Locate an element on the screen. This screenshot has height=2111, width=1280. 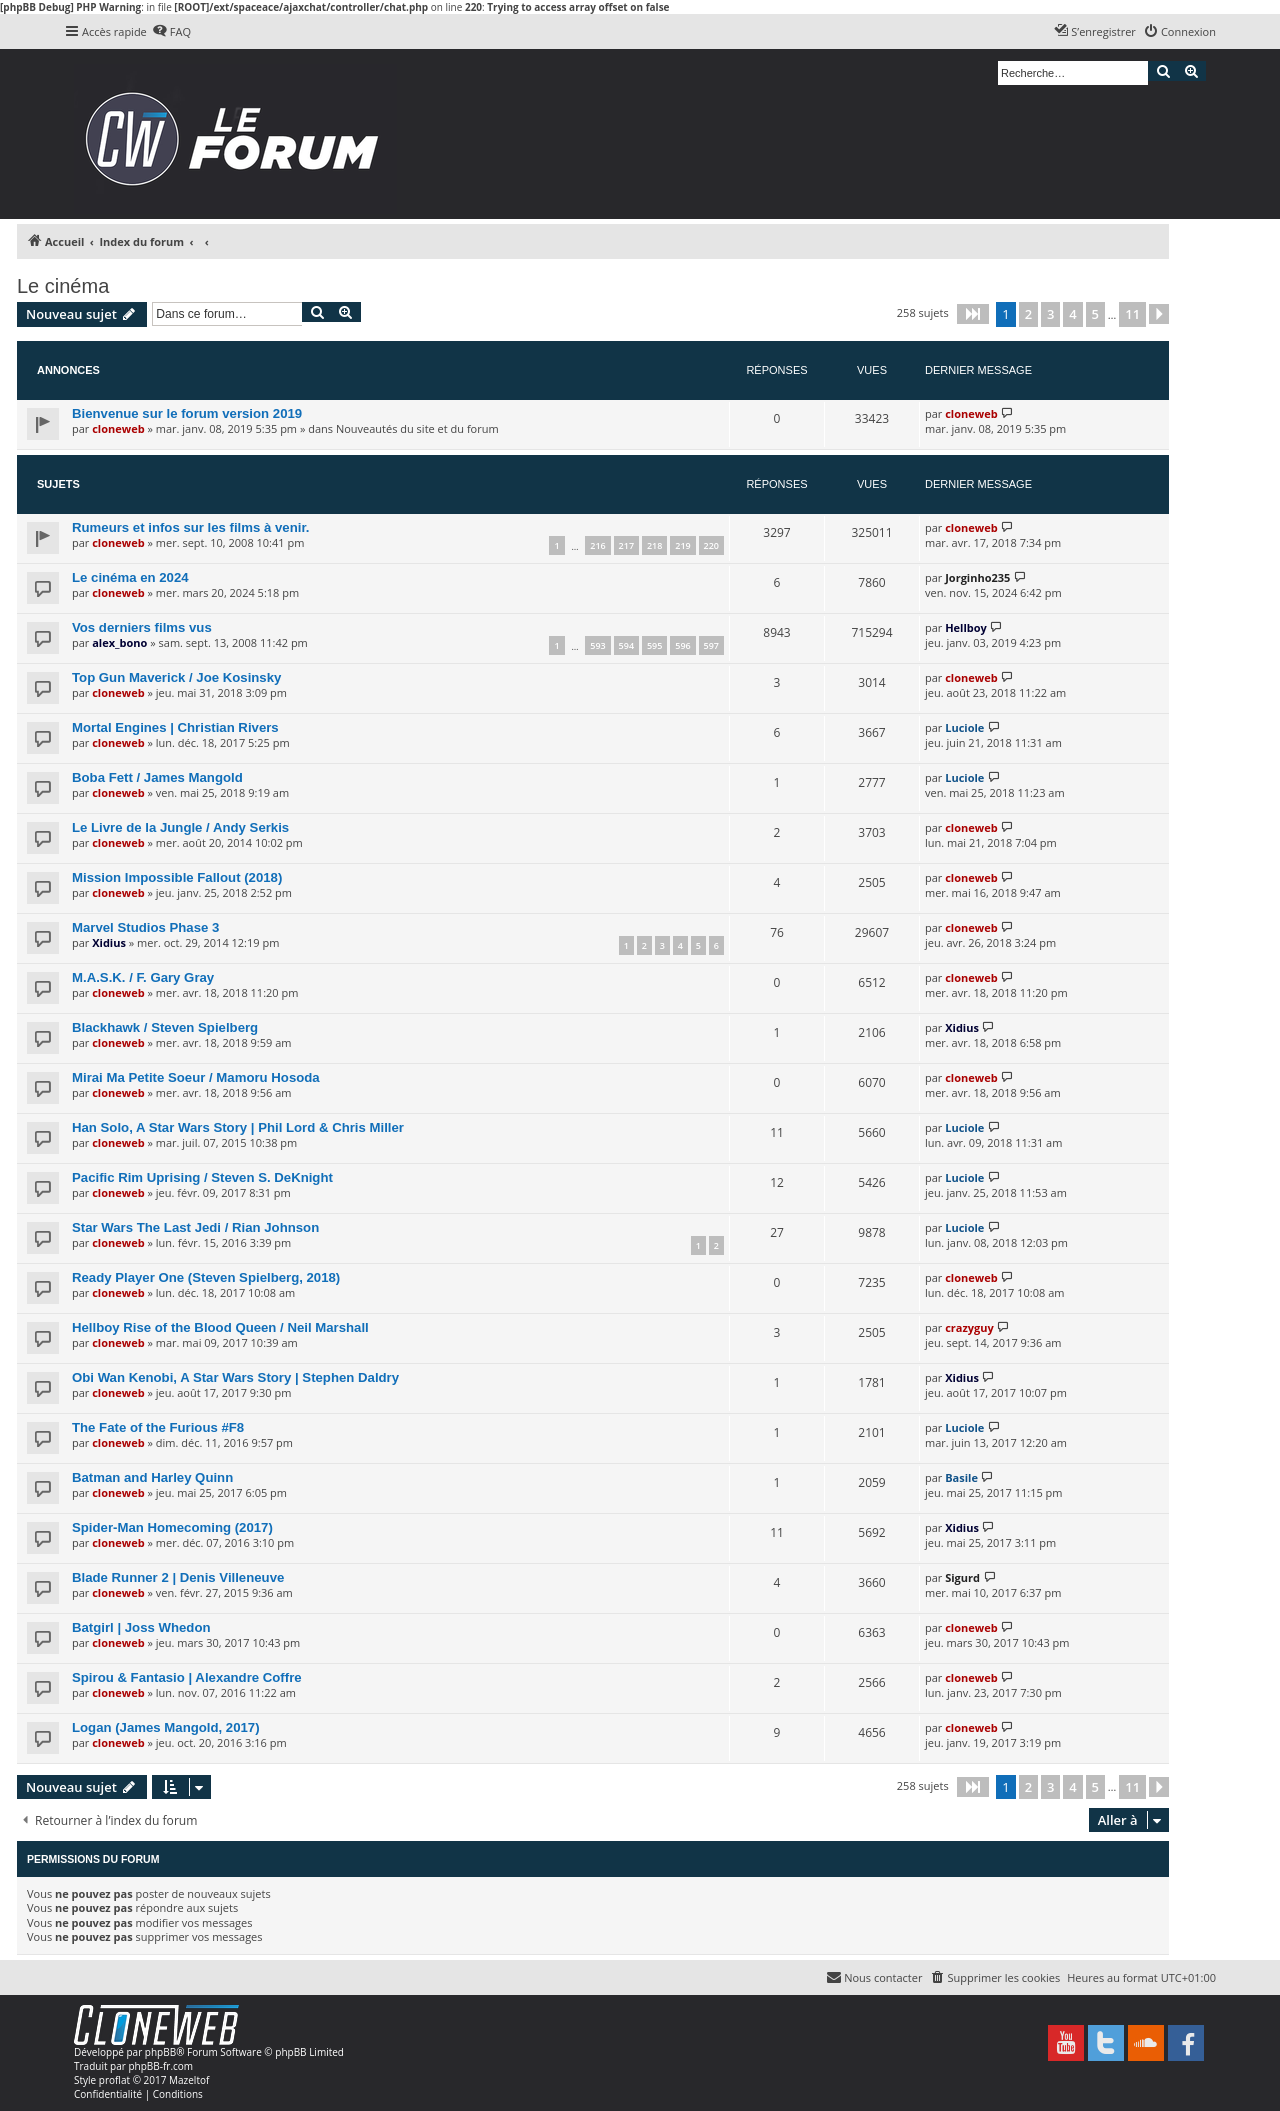
Le cinéma en 2024 is located at coordinates (130, 577).